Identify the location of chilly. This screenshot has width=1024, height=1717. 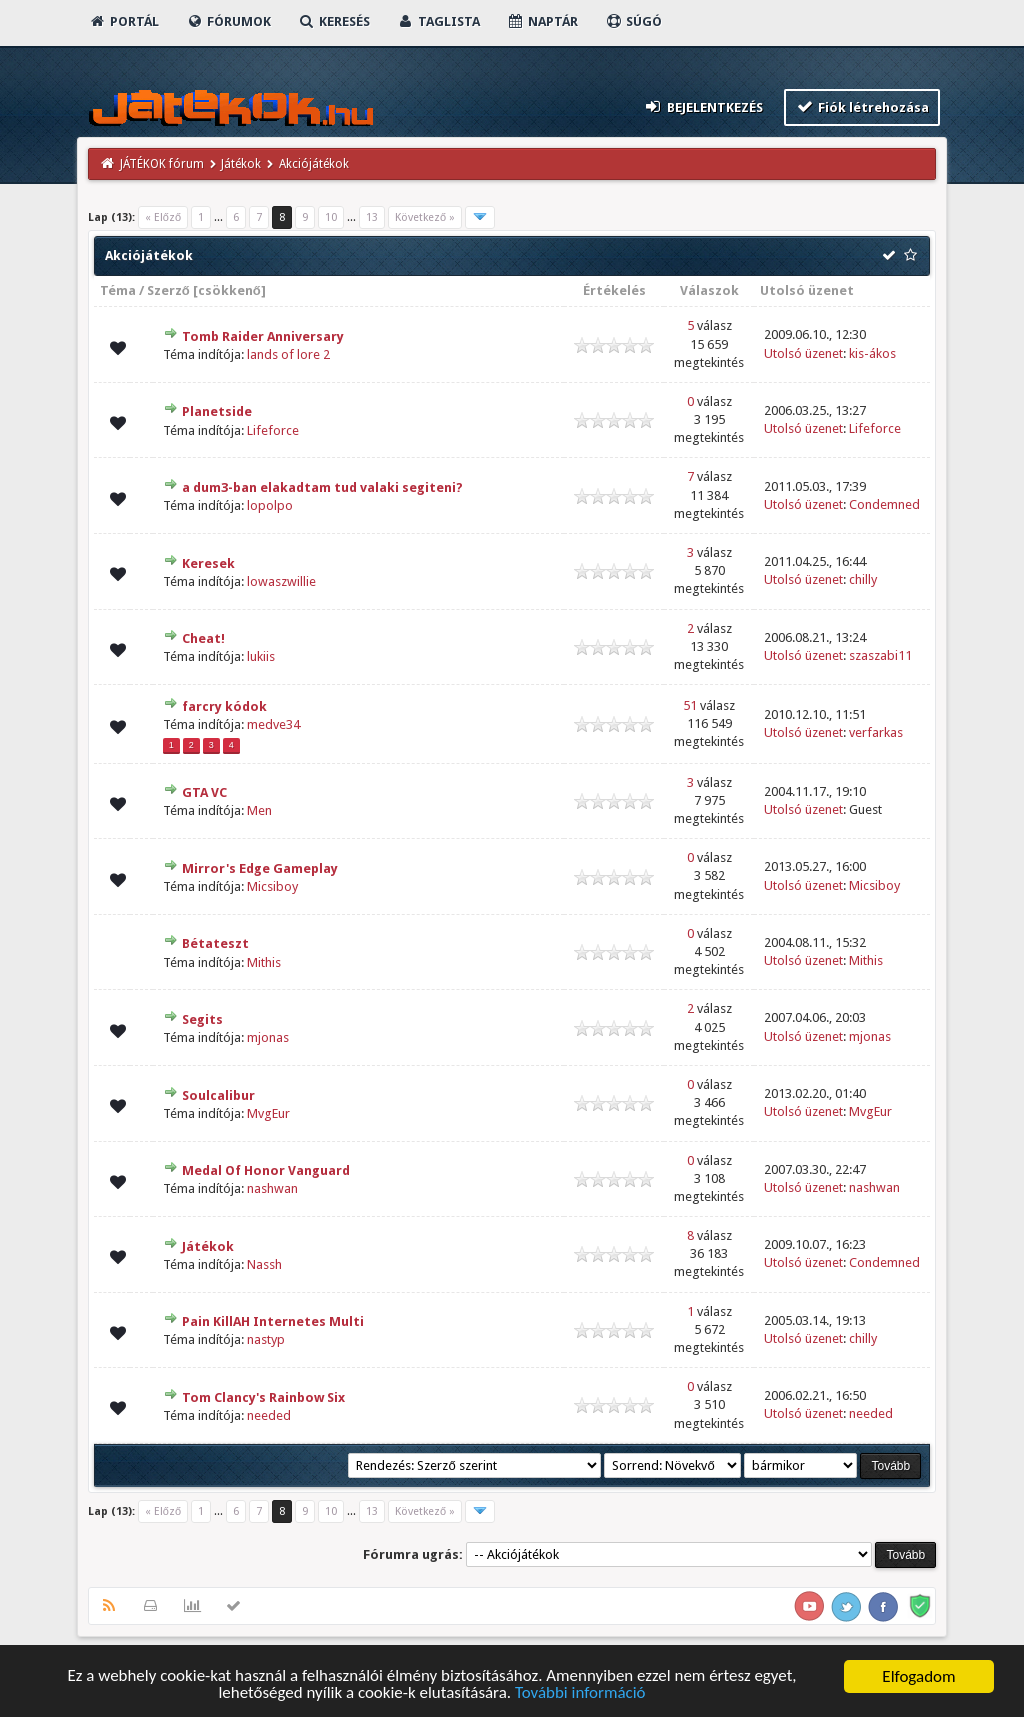
(863, 579).